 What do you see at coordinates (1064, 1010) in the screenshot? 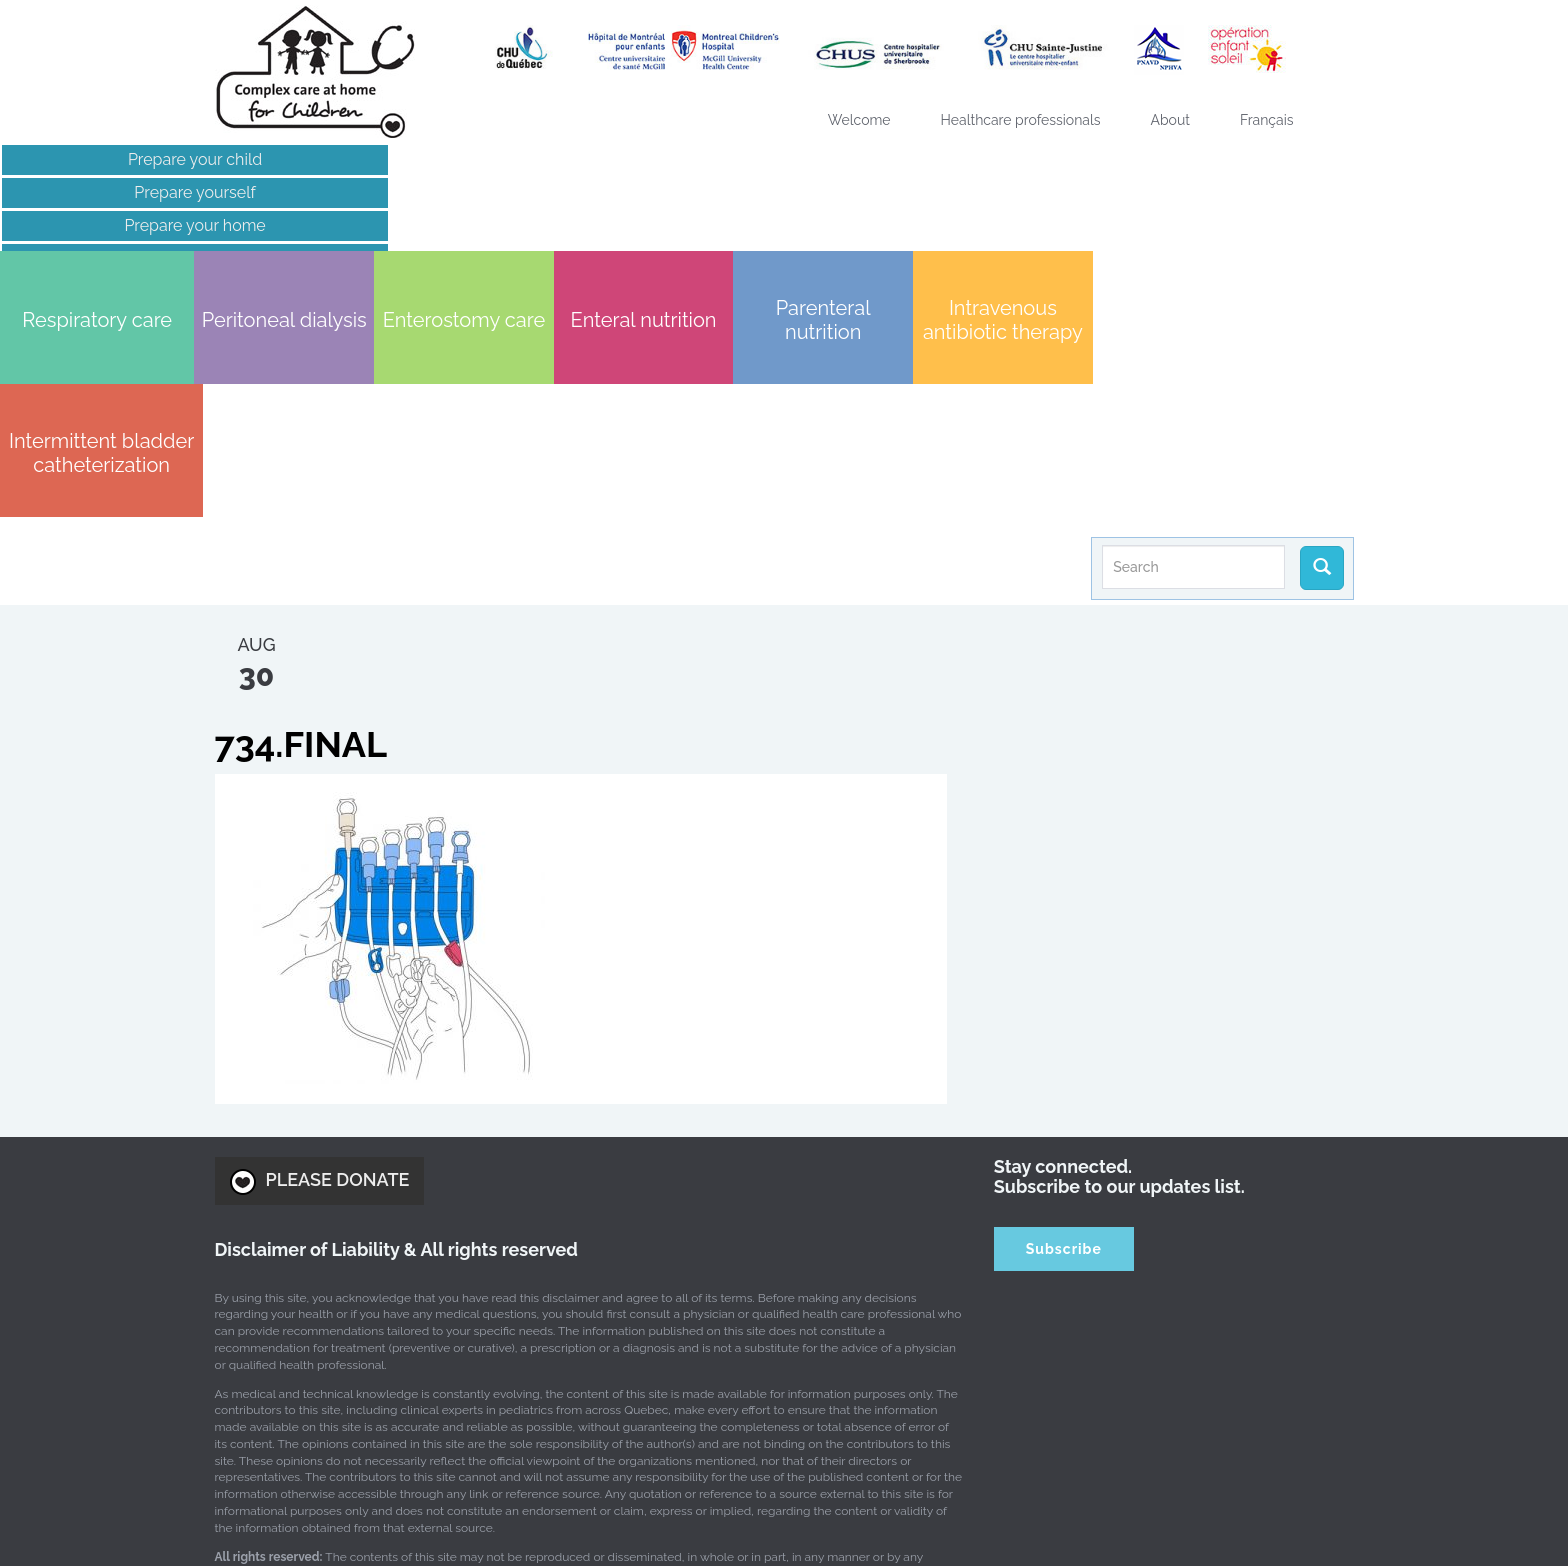
I see `Subscribe` at bounding box center [1064, 1010].